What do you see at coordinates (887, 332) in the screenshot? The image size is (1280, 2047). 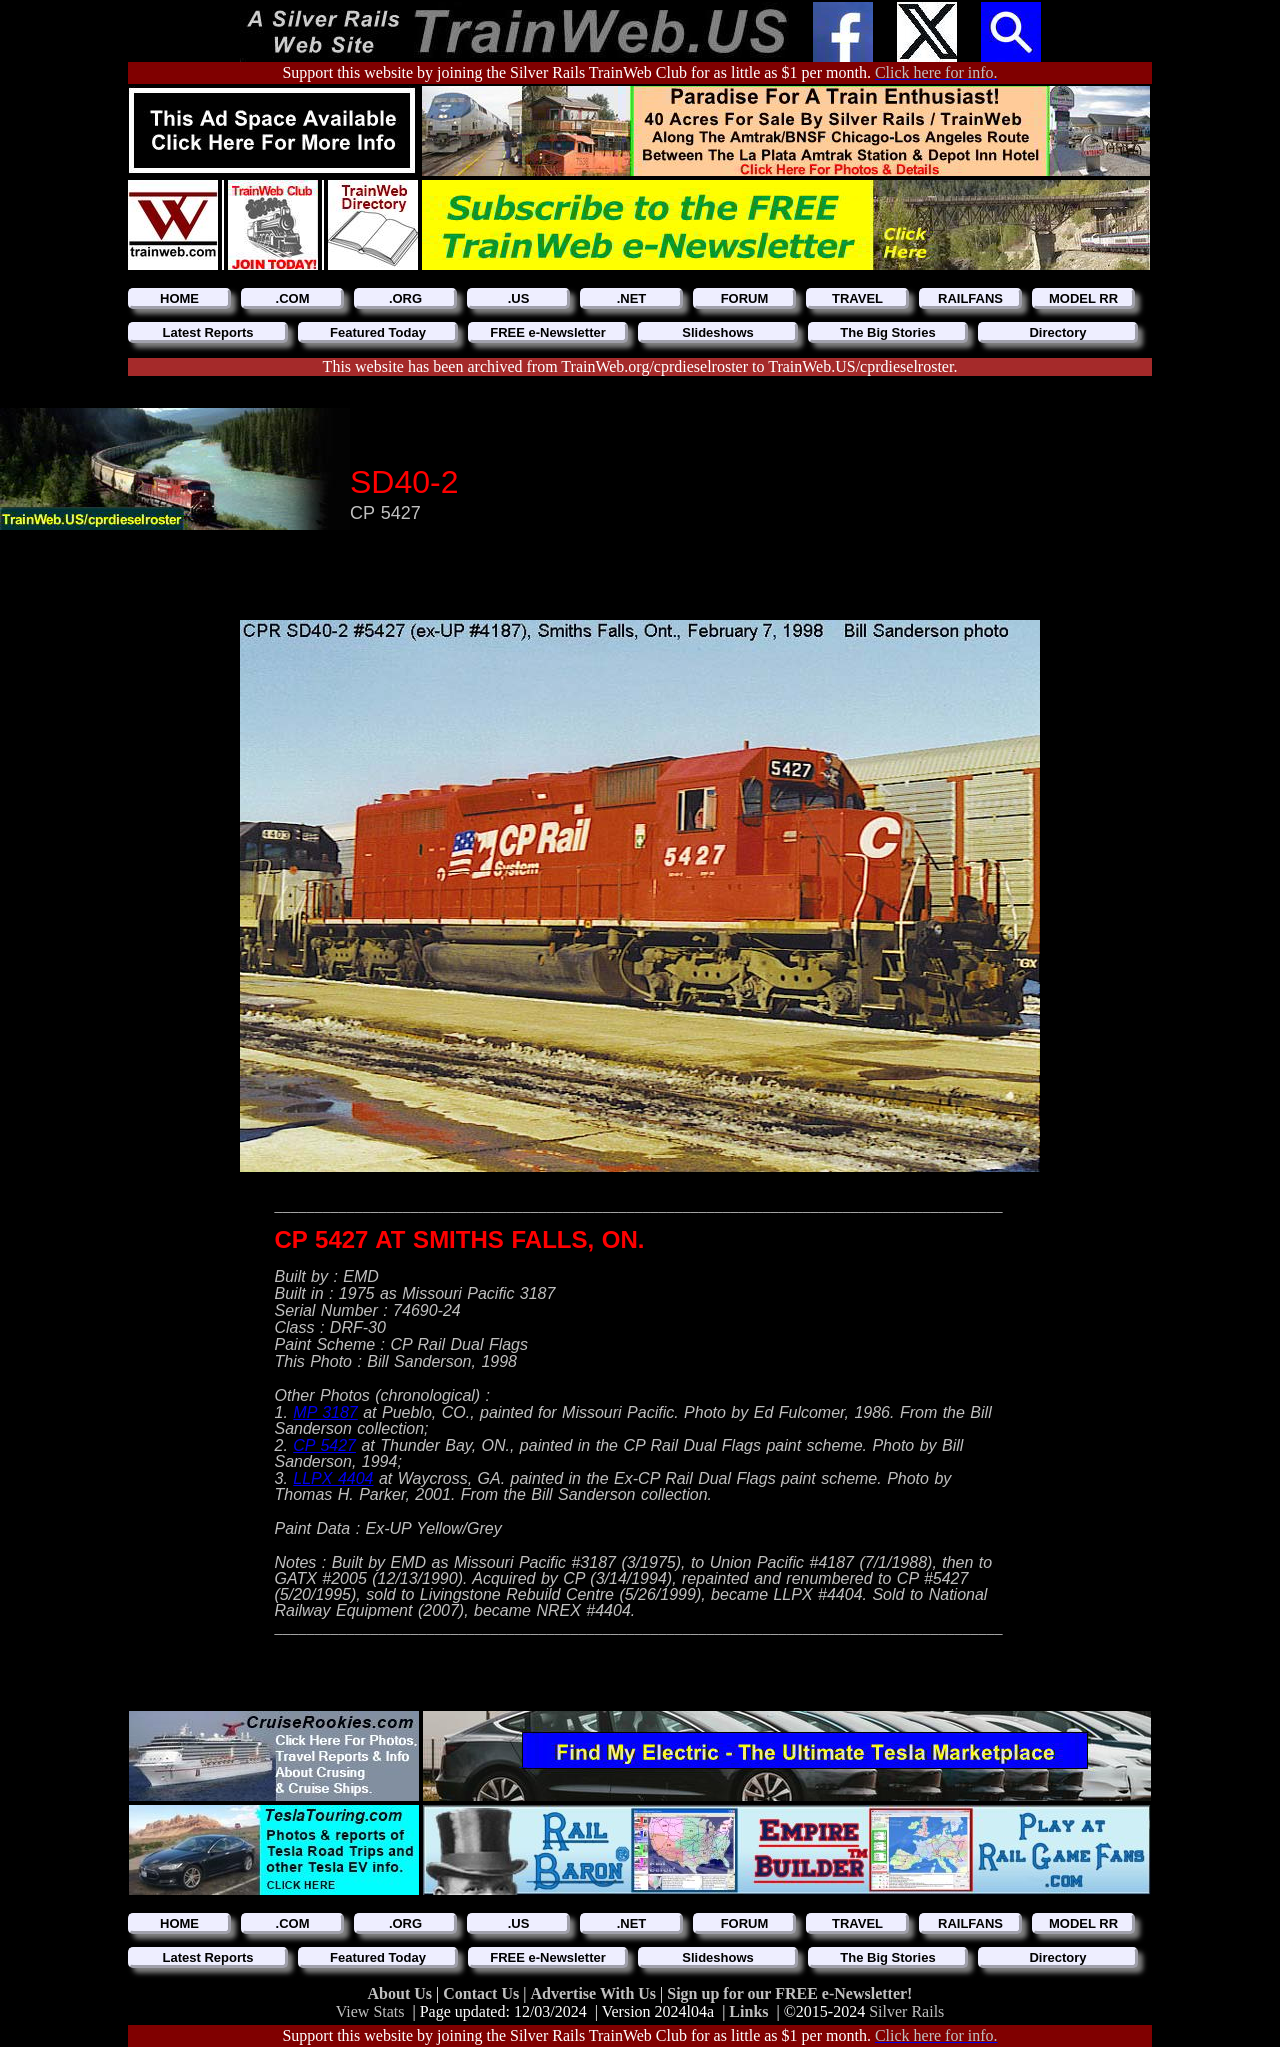 I see `The Big Stories` at bounding box center [887, 332].